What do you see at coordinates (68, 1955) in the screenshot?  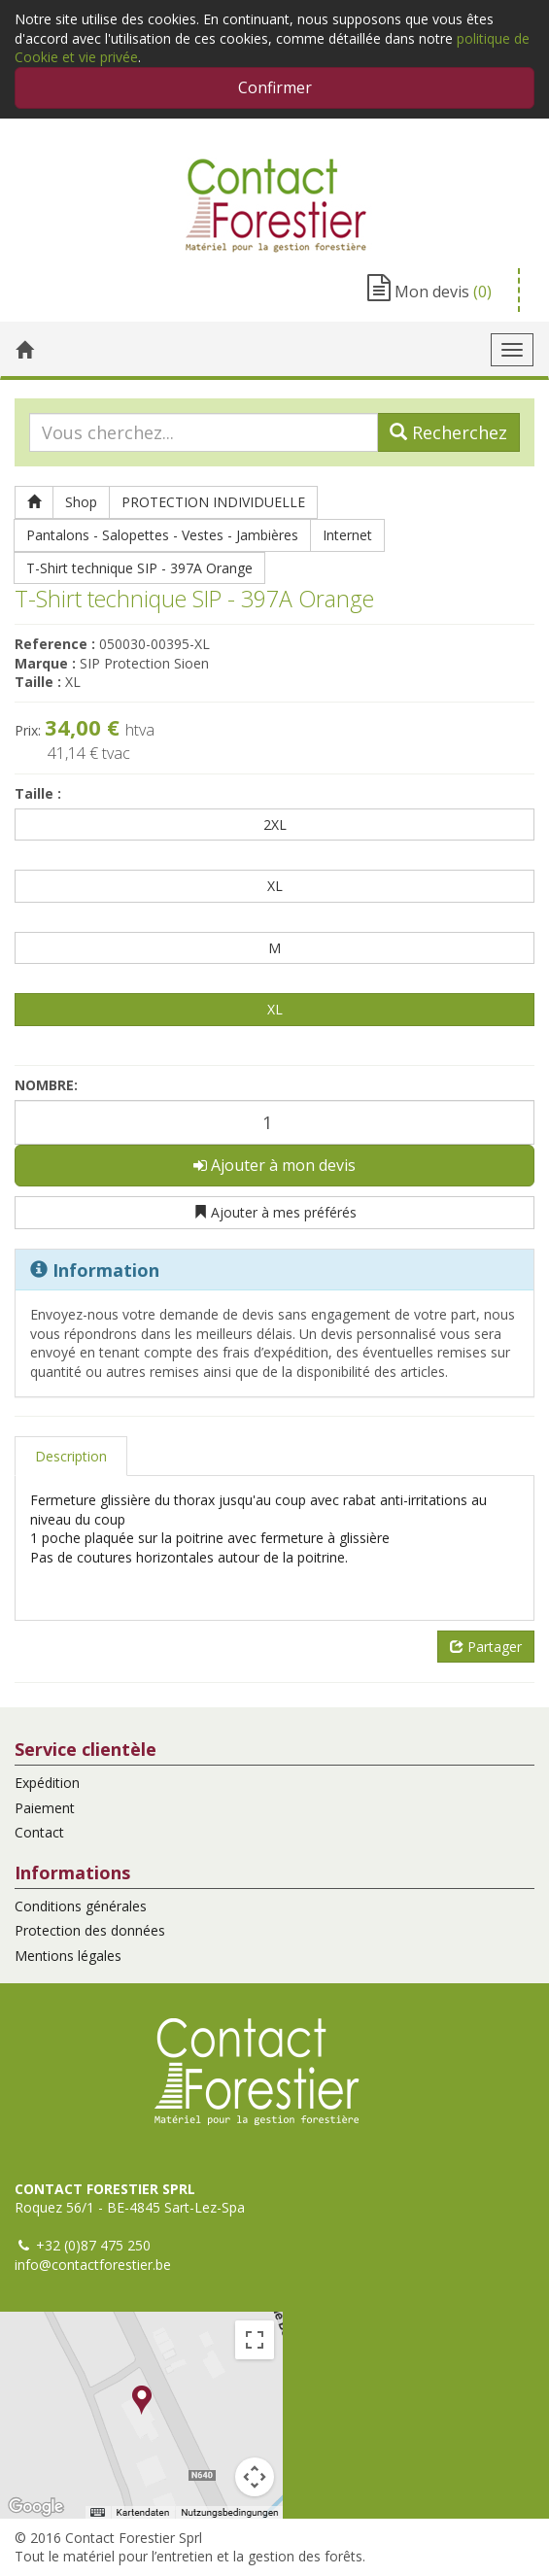 I see `Mentions légales` at bounding box center [68, 1955].